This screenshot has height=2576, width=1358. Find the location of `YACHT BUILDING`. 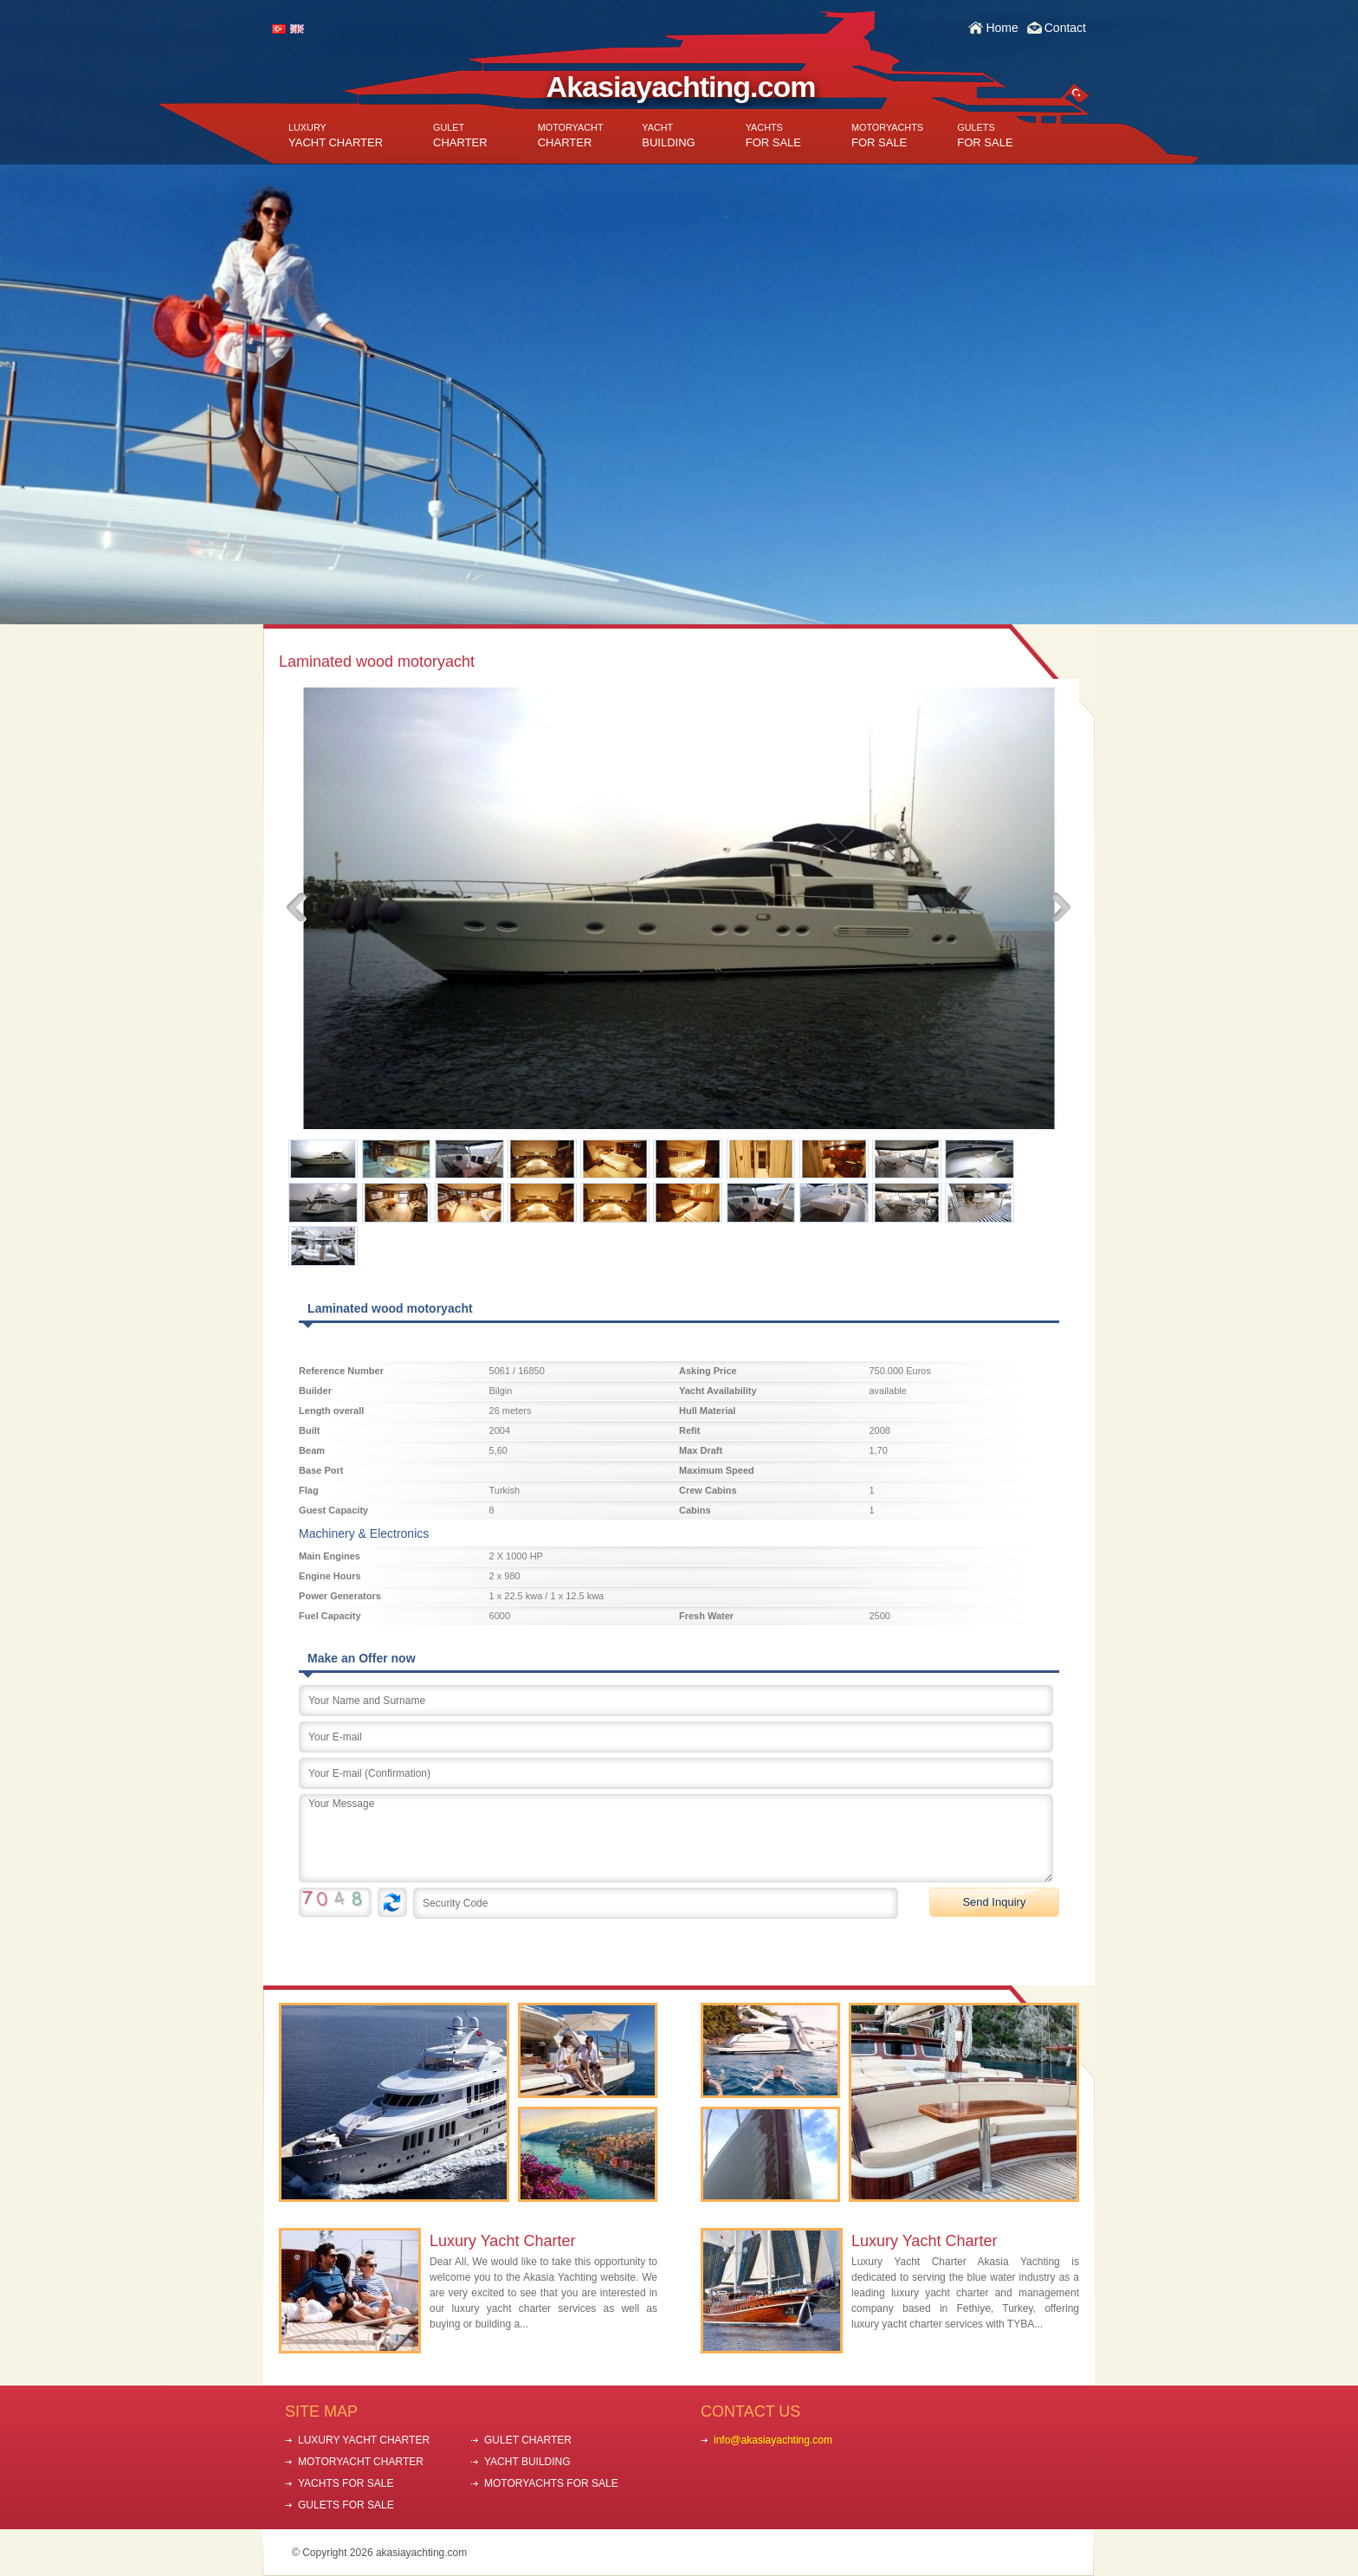

YACHT BUILDING is located at coordinates (527, 2462).